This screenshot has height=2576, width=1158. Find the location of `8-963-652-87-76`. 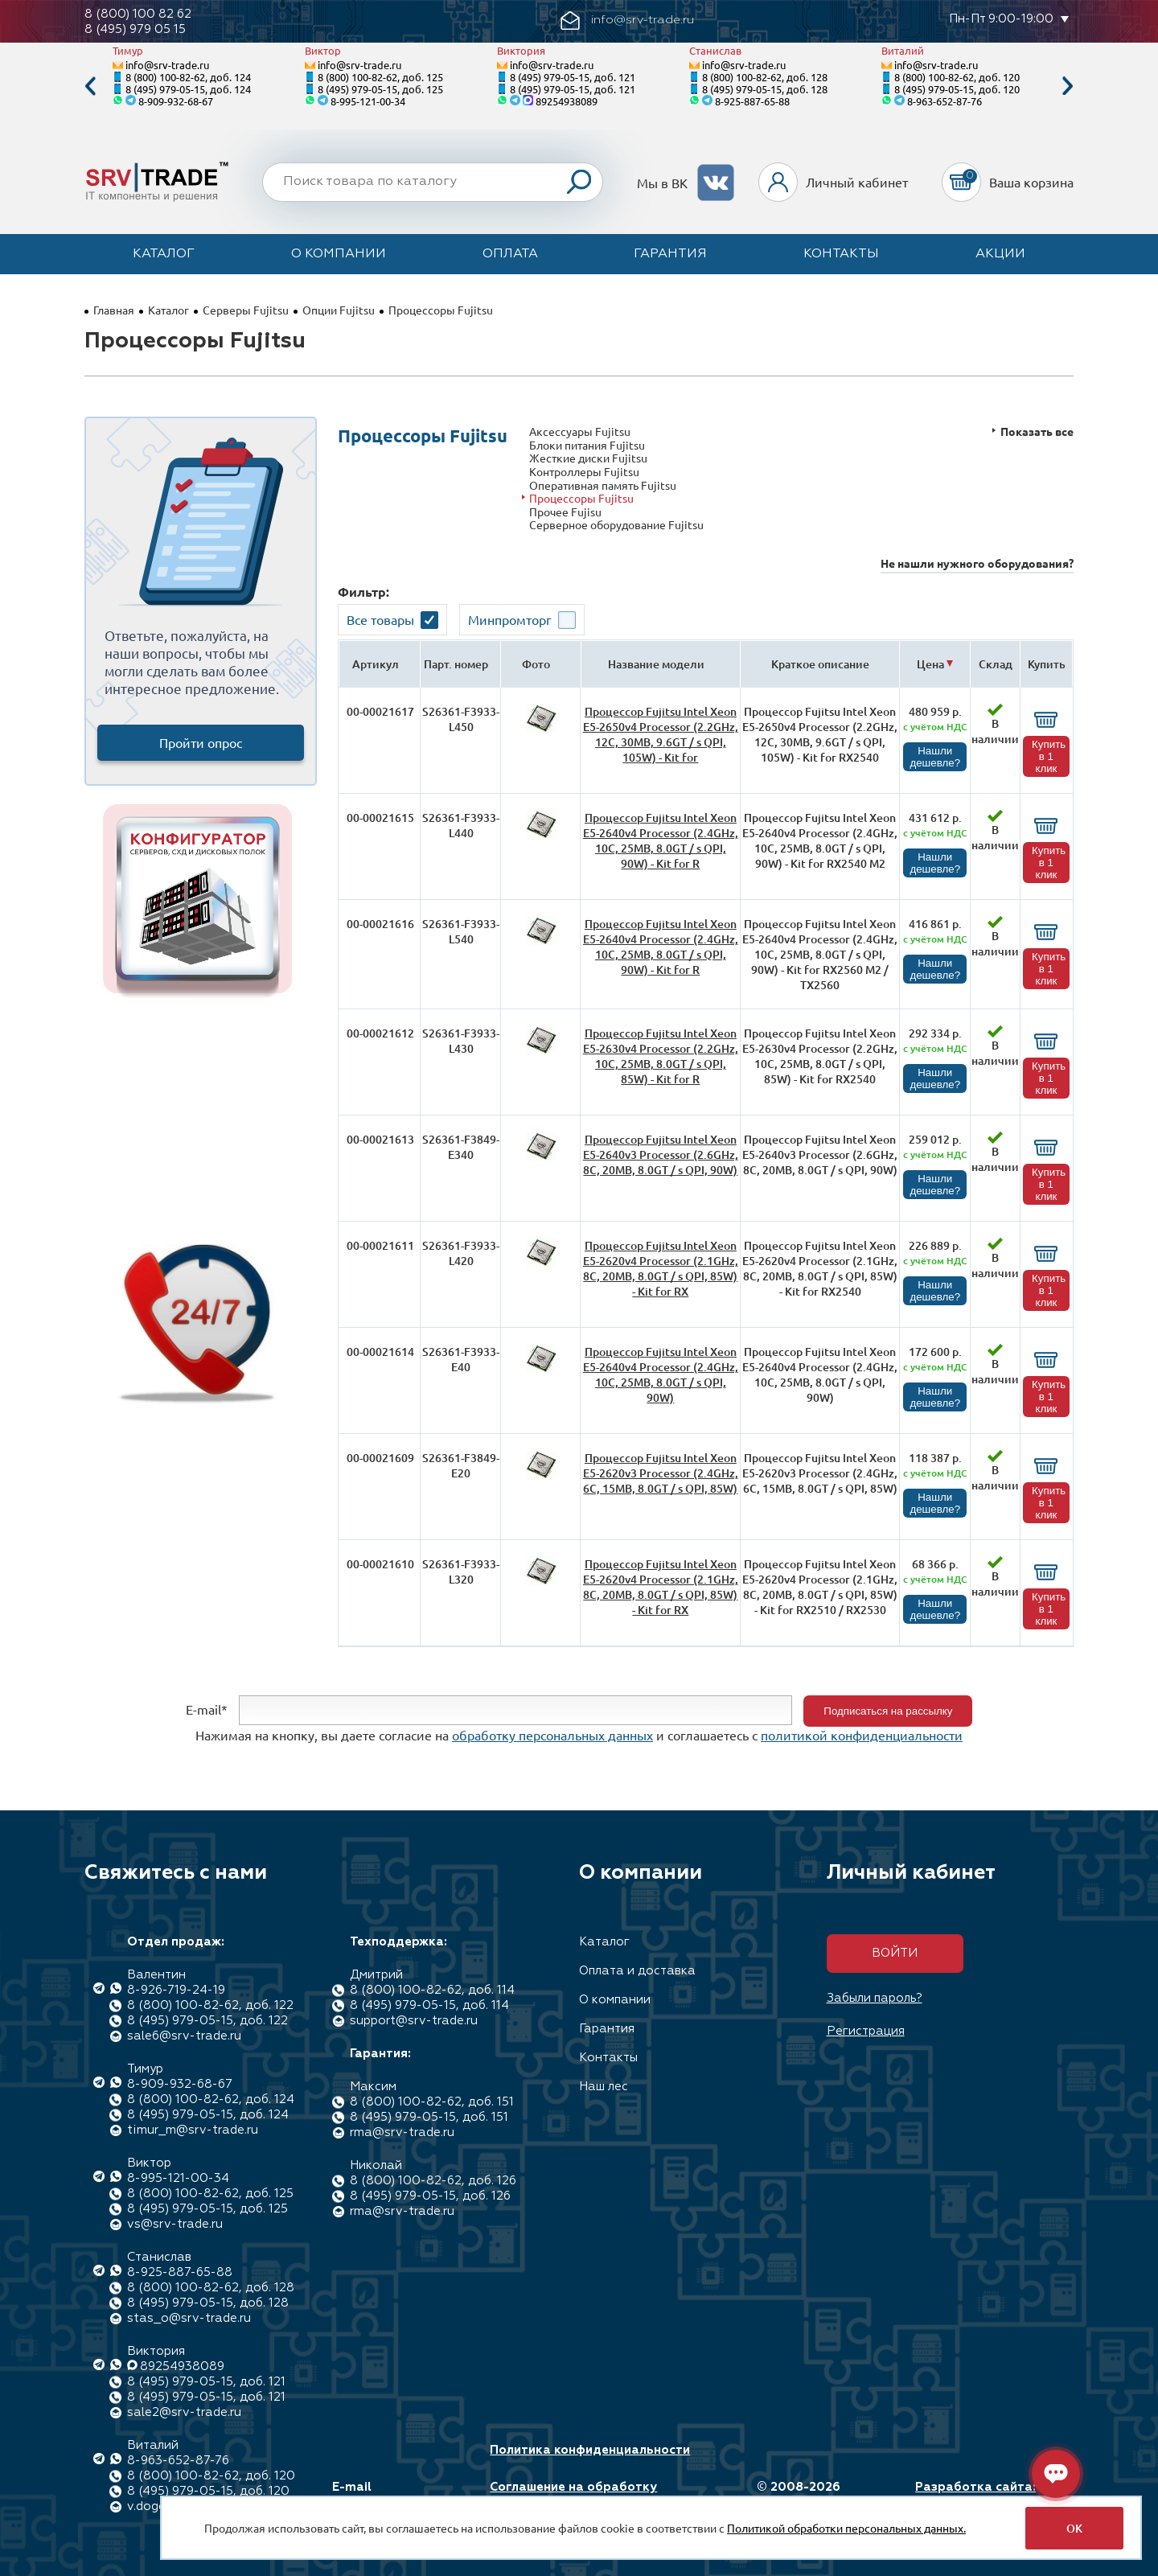

8-963-652-87-76 is located at coordinates (944, 101).